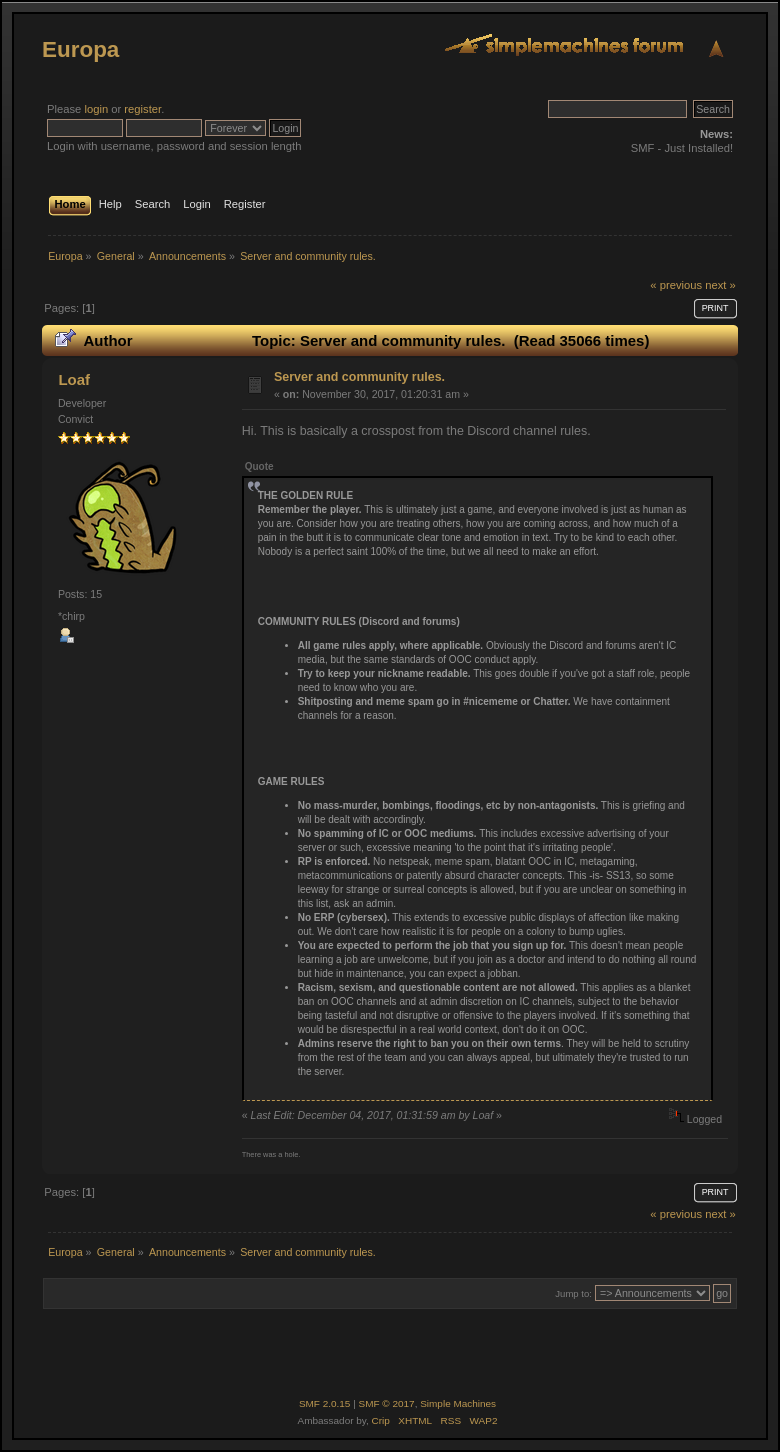  I want to click on SMF © 2017, so click(387, 1403).